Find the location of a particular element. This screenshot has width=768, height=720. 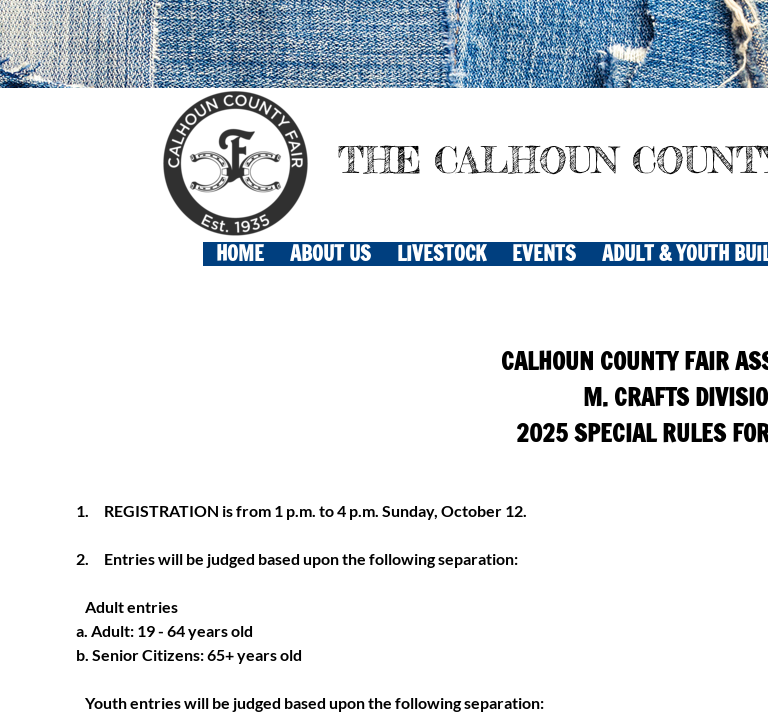

LIVESTOCK is located at coordinates (441, 254).